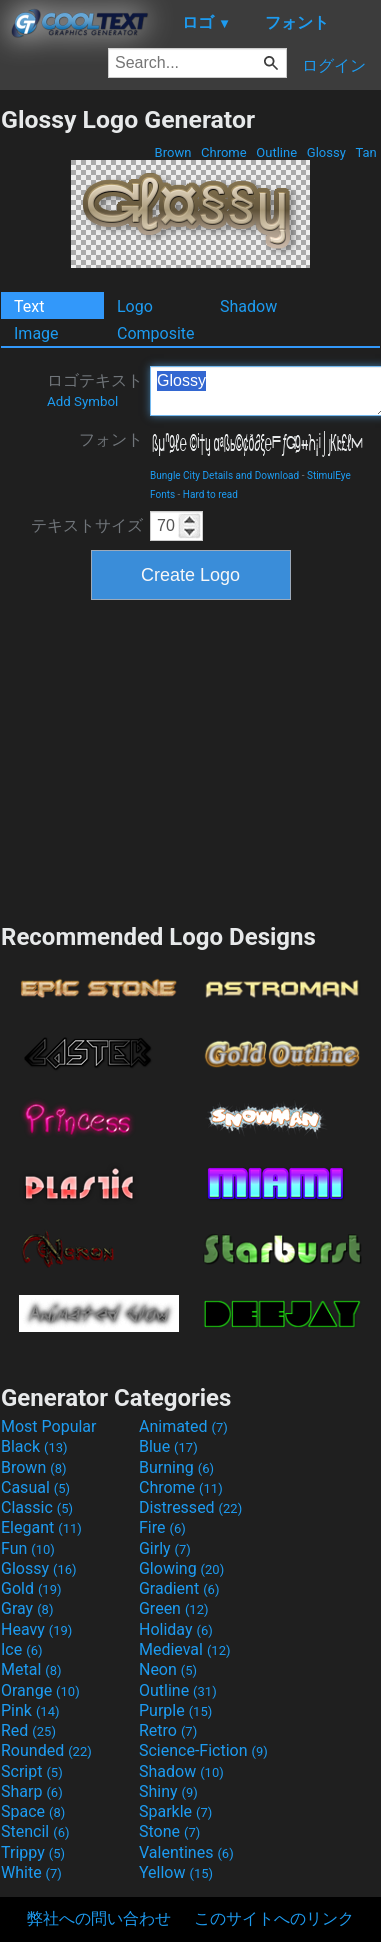 The width and height of the screenshot is (381, 1942). What do you see at coordinates (168, 1669) in the screenshot?
I see `Neon` at bounding box center [168, 1669].